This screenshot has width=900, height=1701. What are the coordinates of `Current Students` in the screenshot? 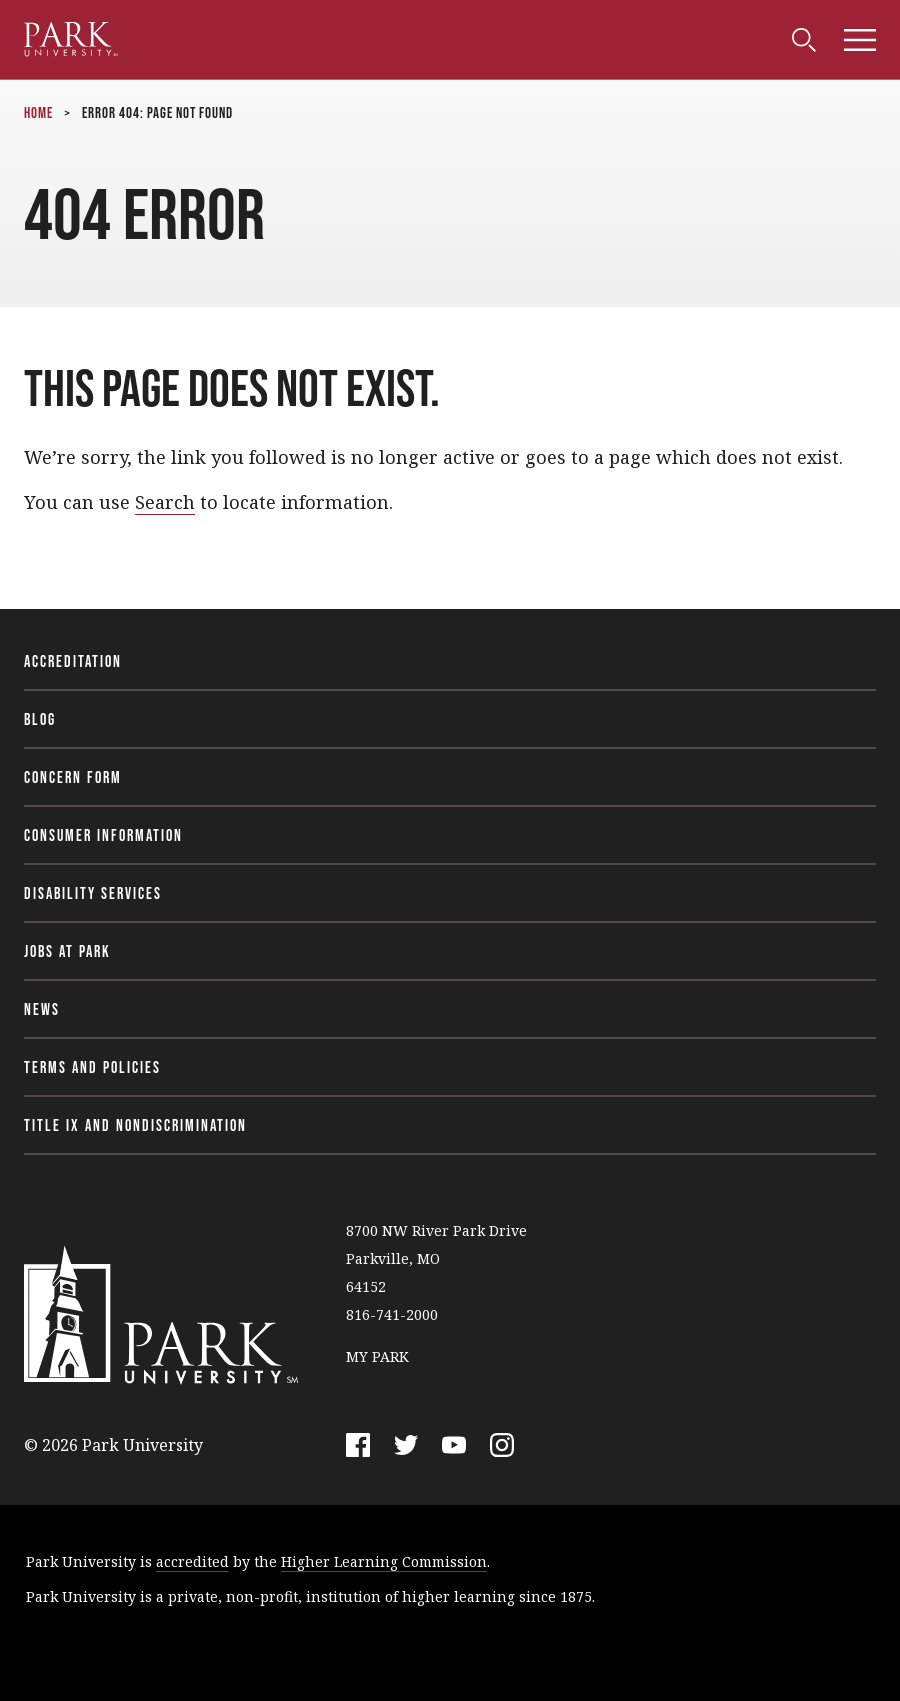 It's located at (171, 35).